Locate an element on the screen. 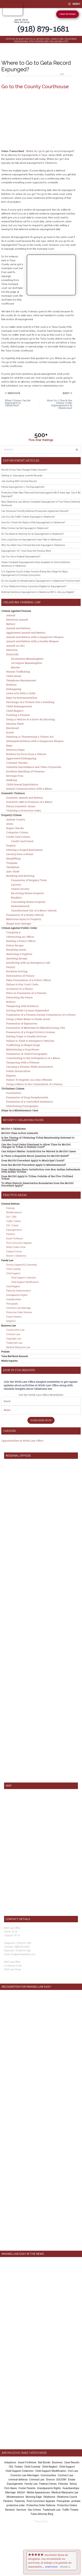 This screenshot has height=2576, width=82. Eluding a Police Officer is located at coordinates (21, 941).